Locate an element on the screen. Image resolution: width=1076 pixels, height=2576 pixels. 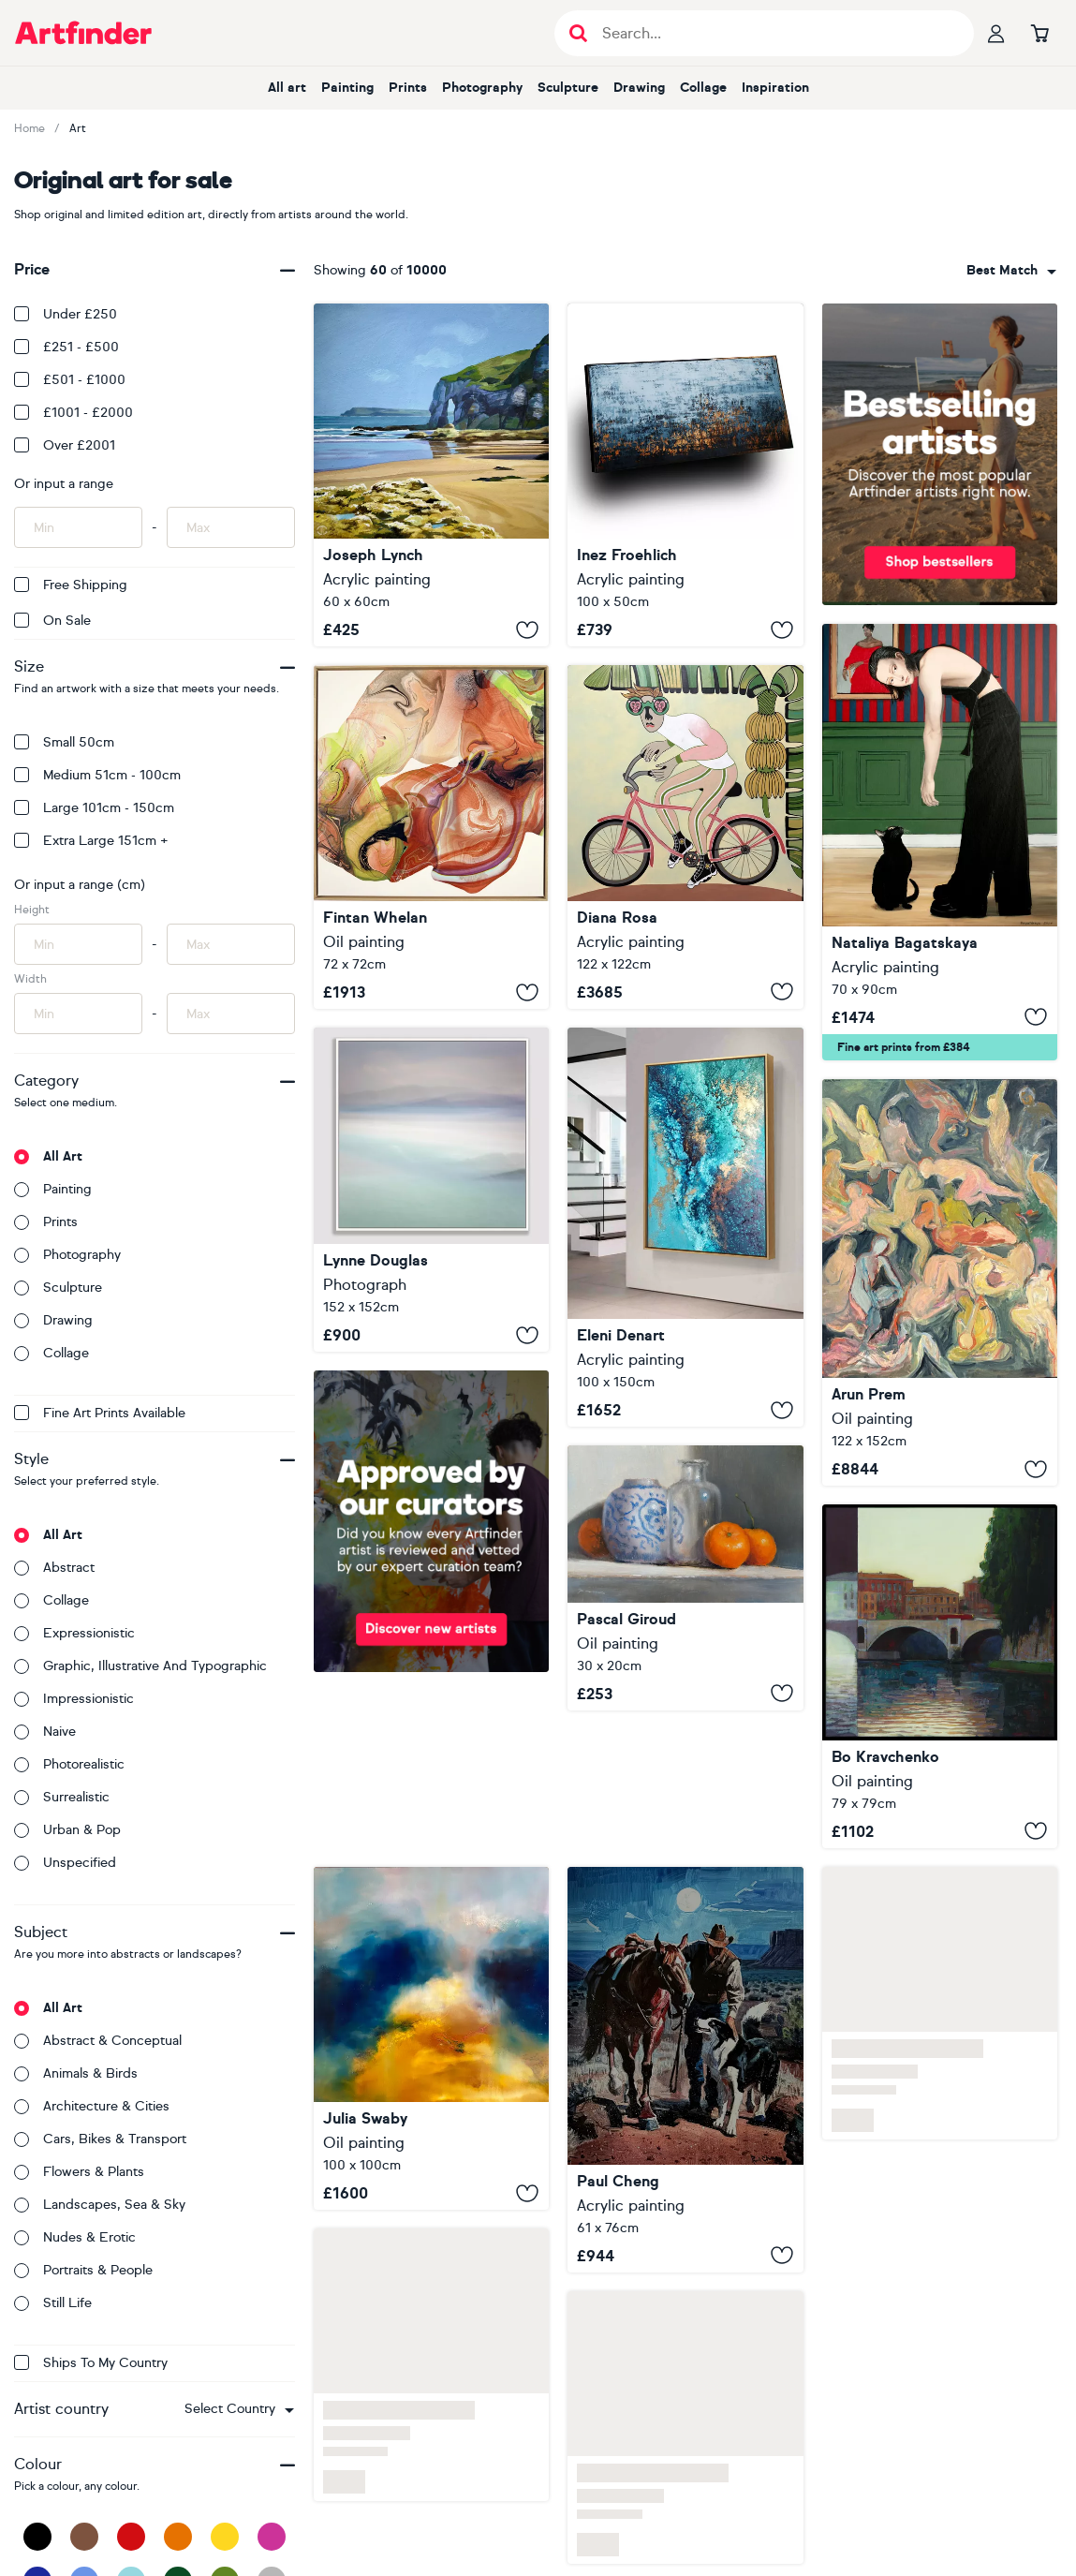
Fine art prints from £384 is located at coordinates (903, 1047).